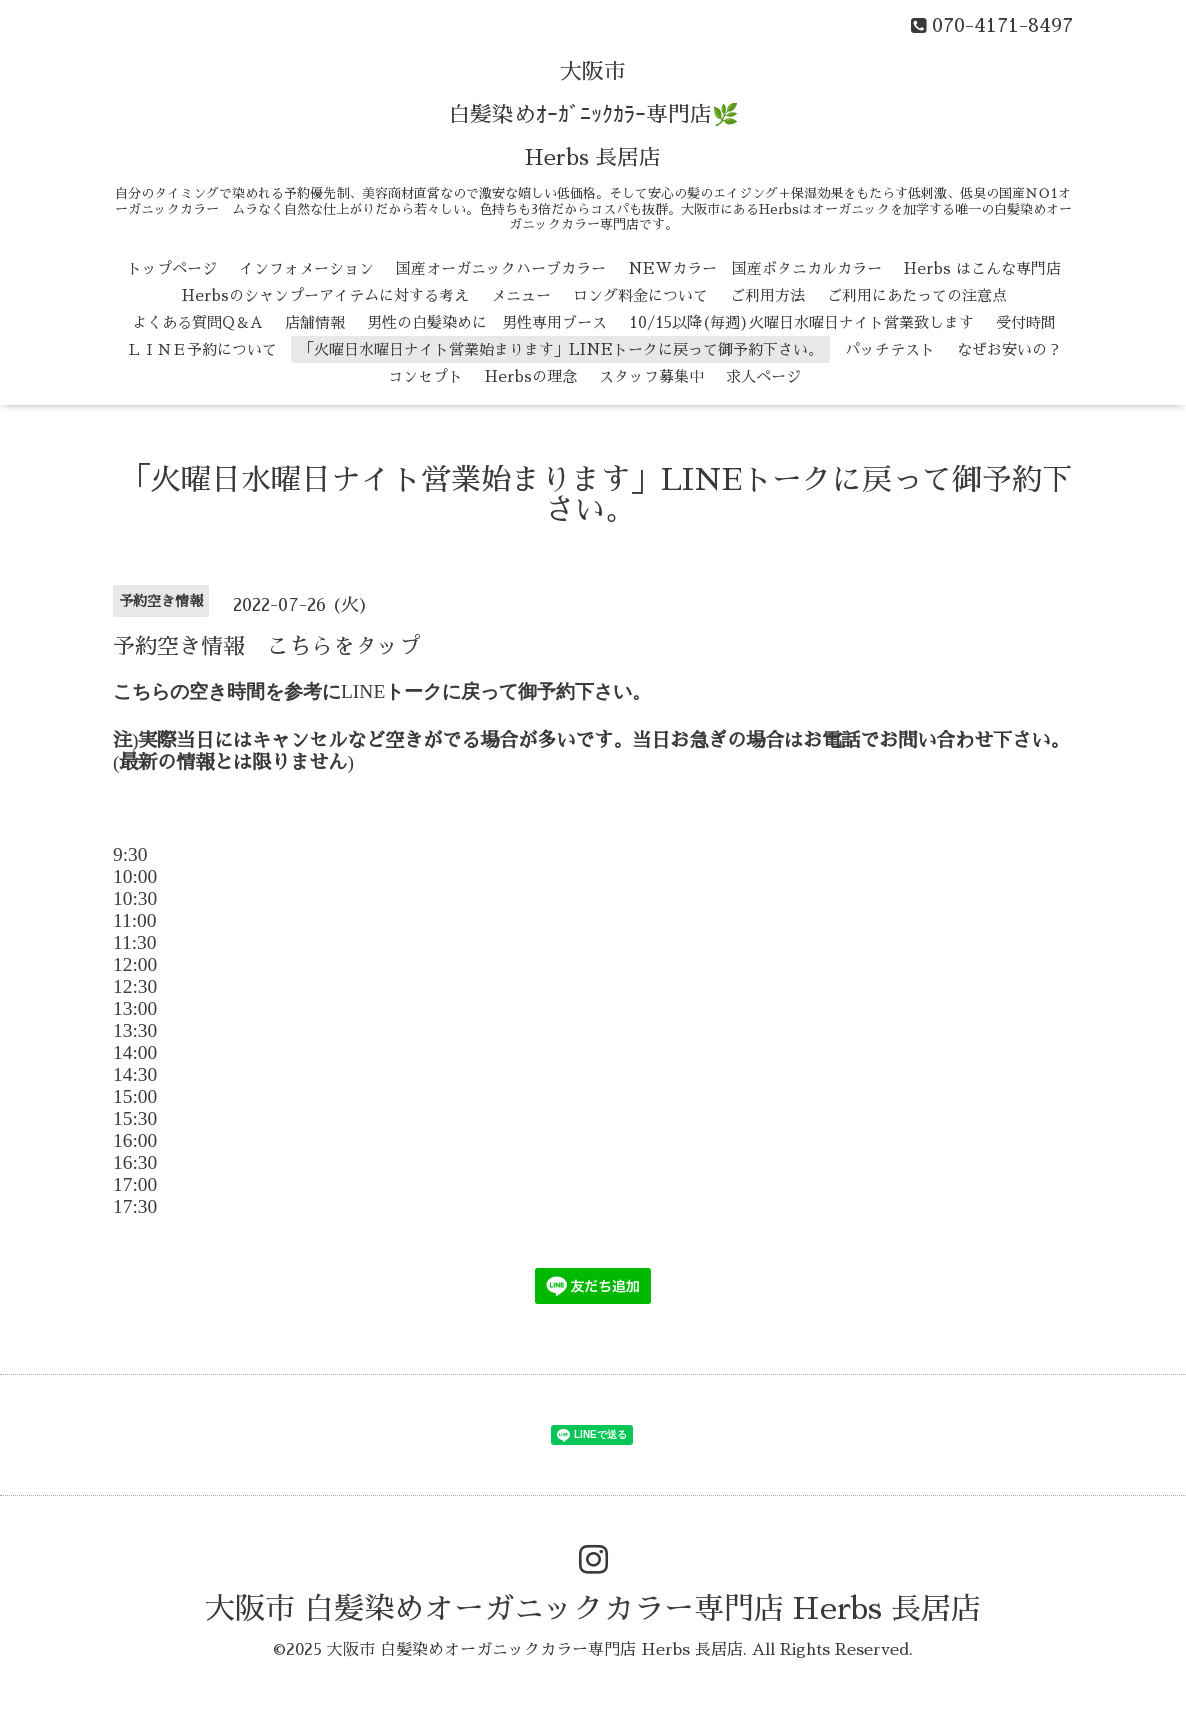  What do you see at coordinates (315, 322) in the screenshot?
I see `店舗情報` at bounding box center [315, 322].